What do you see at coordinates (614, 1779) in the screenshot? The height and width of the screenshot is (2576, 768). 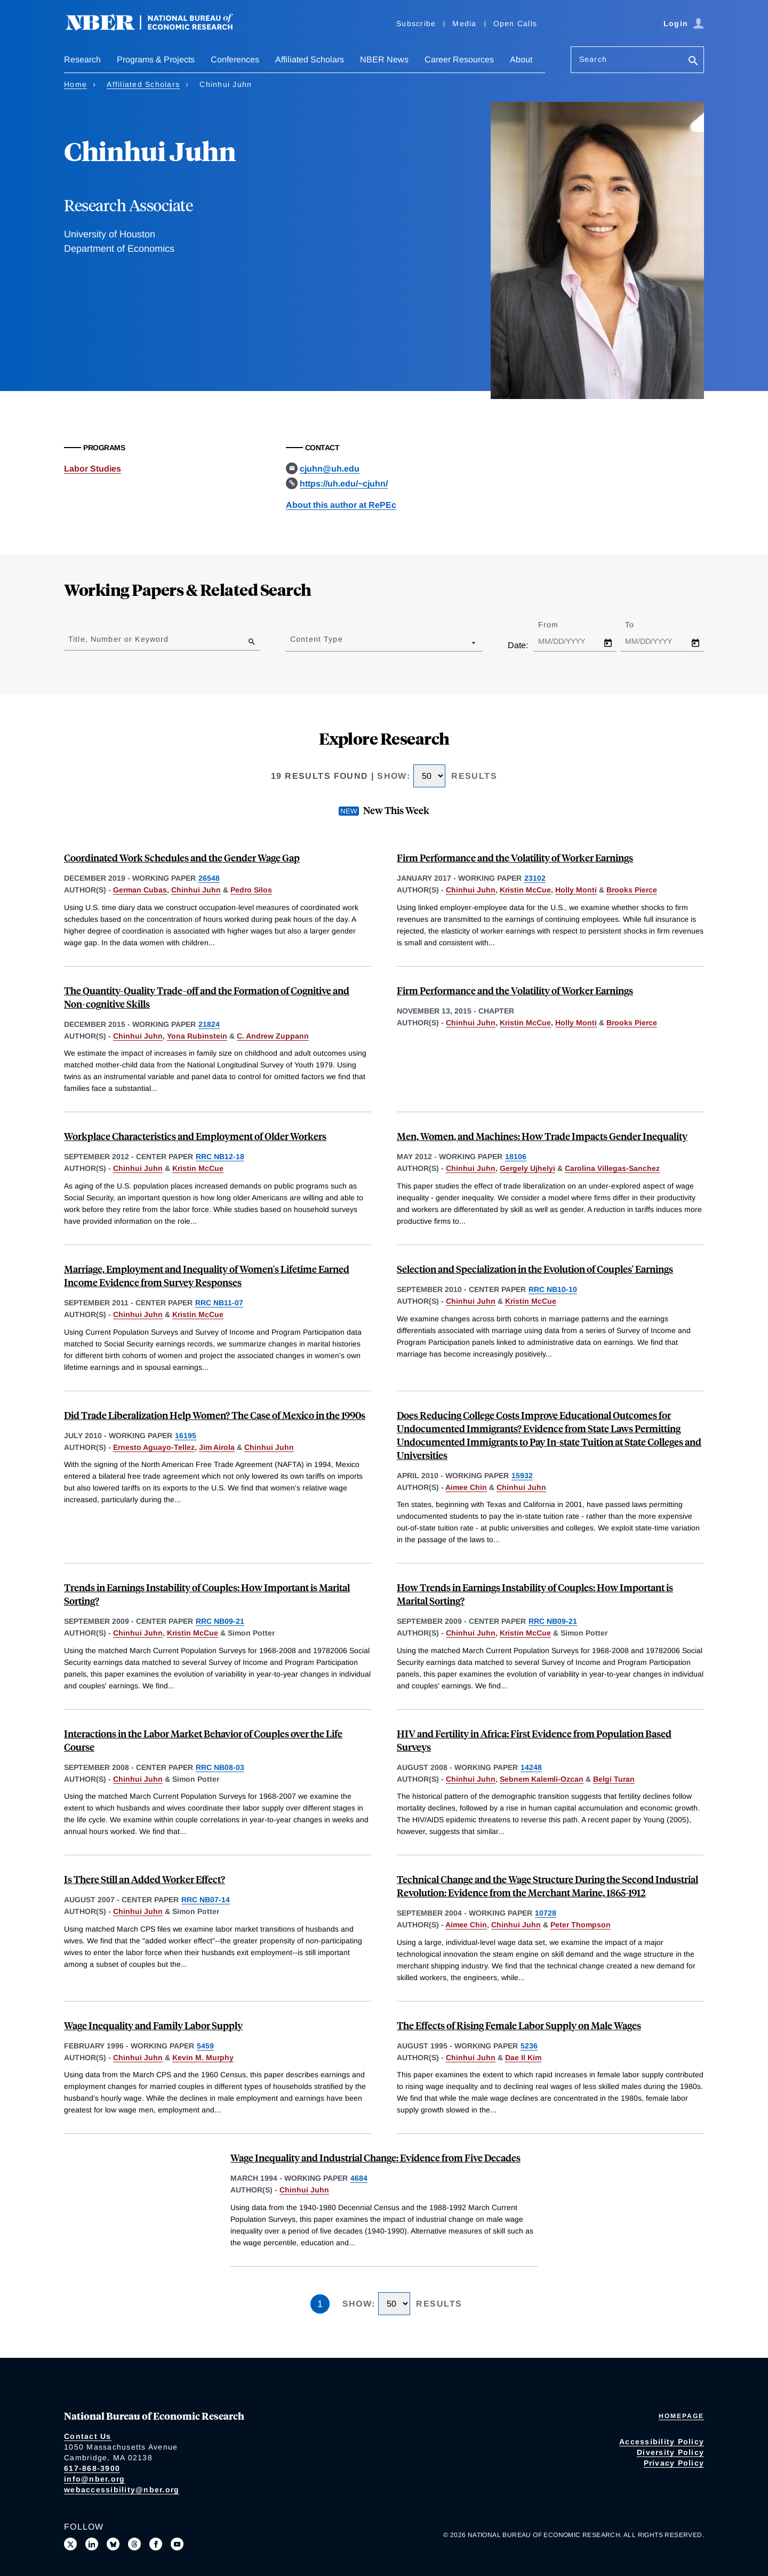 I see `Belgi Turan` at bounding box center [614, 1779].